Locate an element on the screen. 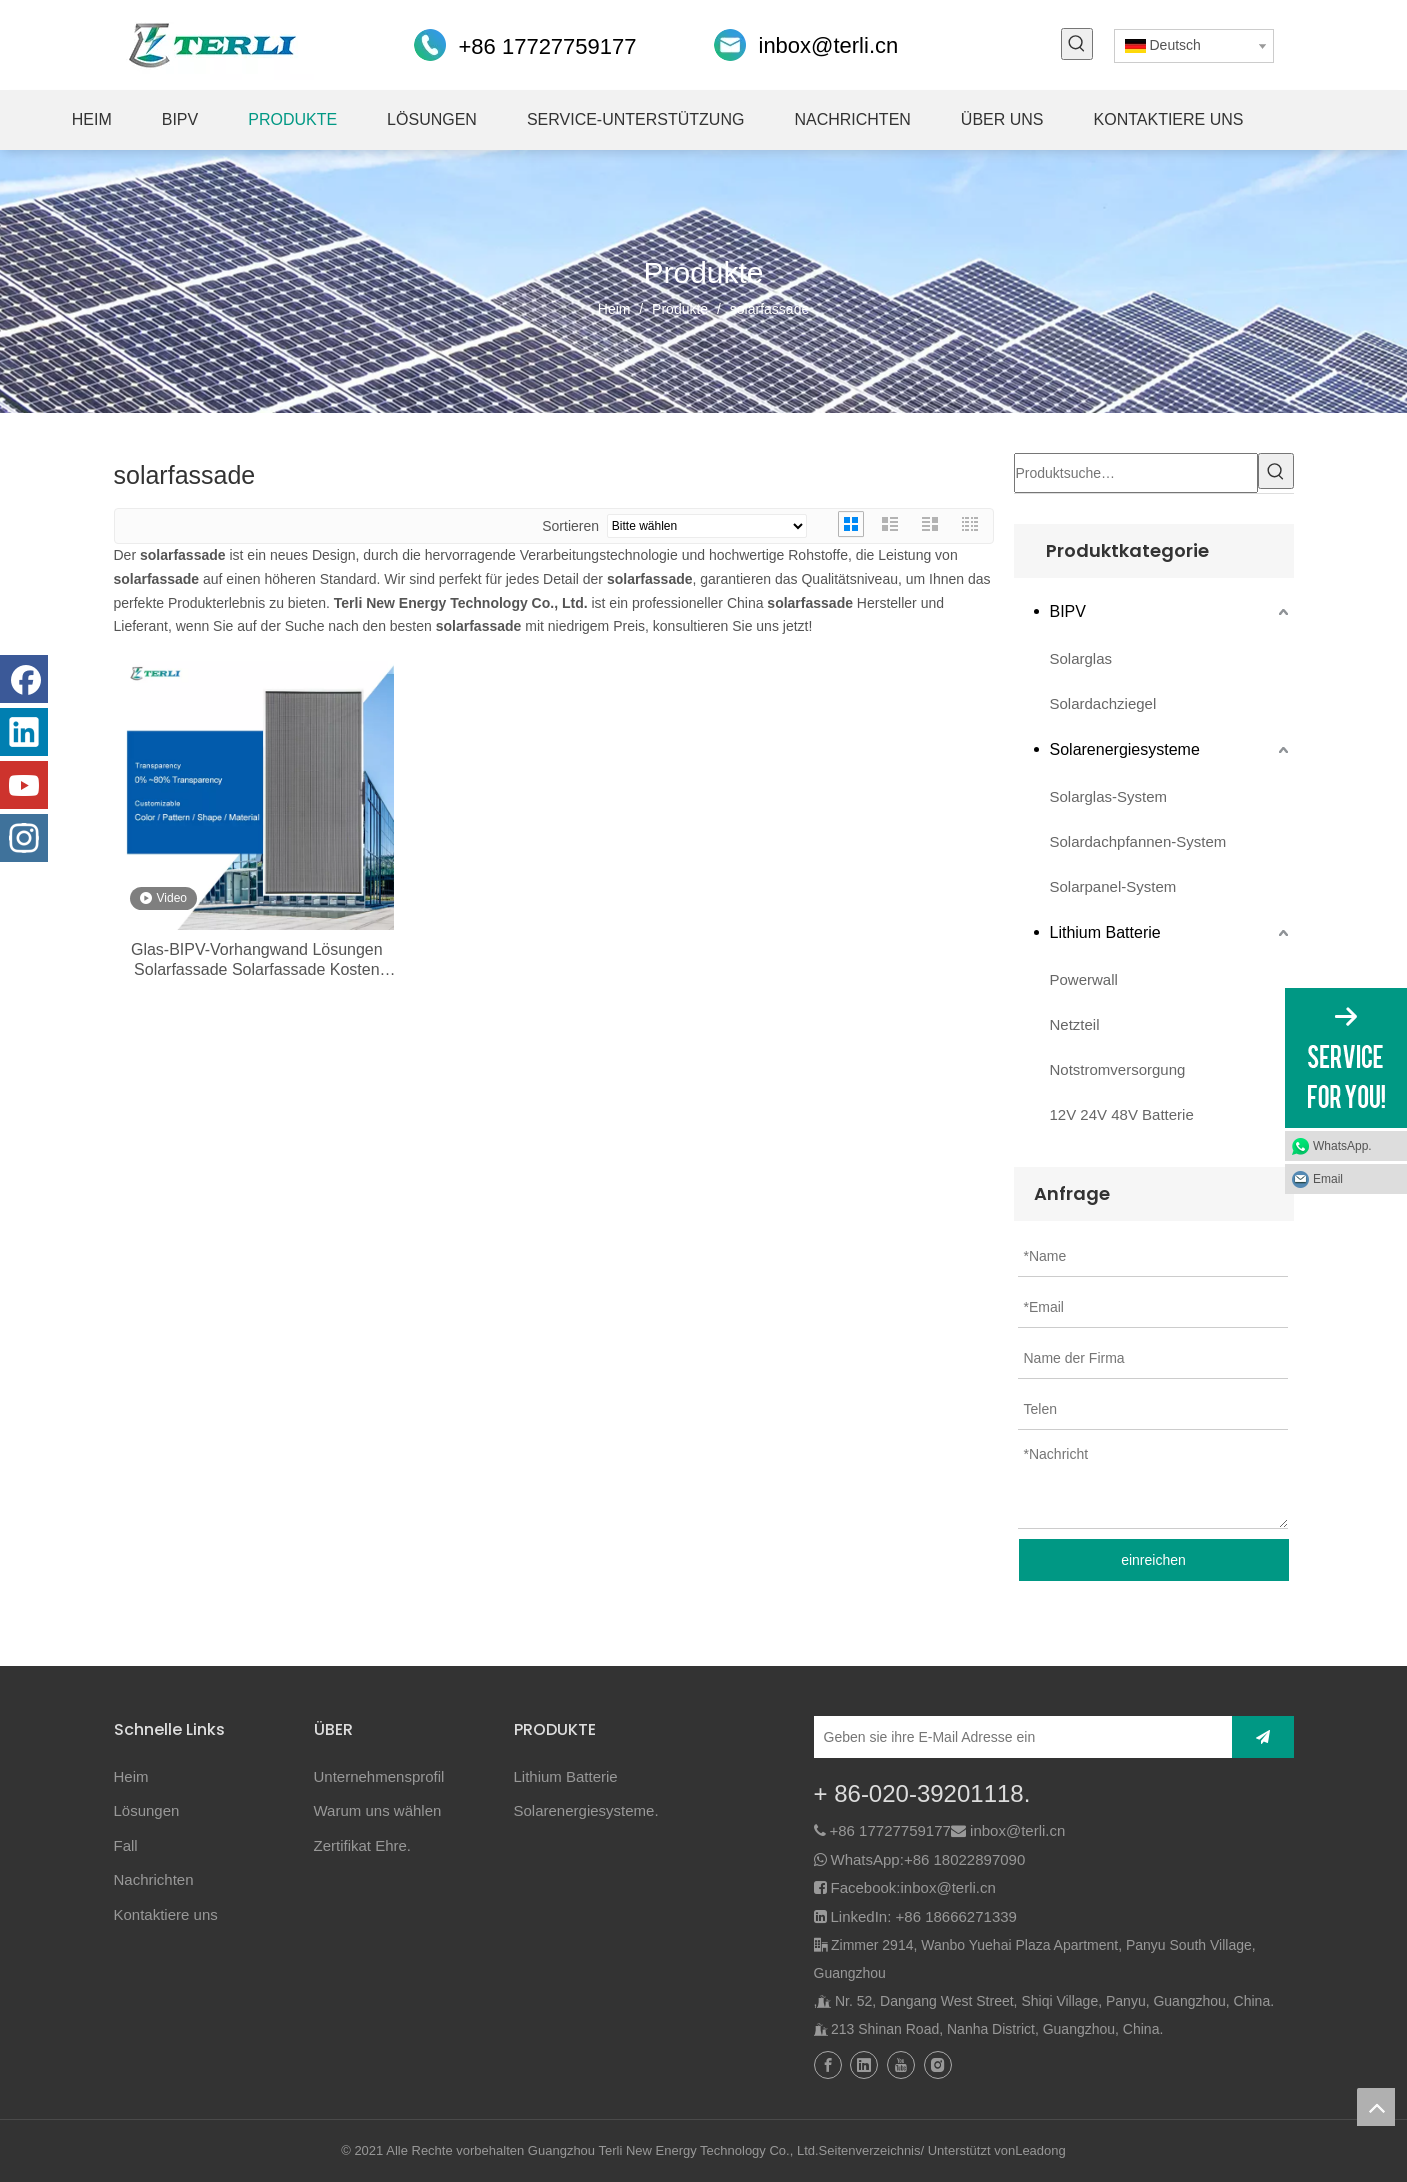 This screenshot has height=2182, width=1407. 12V 24V 48V Batterie is located at coordinates (1122, 1114).